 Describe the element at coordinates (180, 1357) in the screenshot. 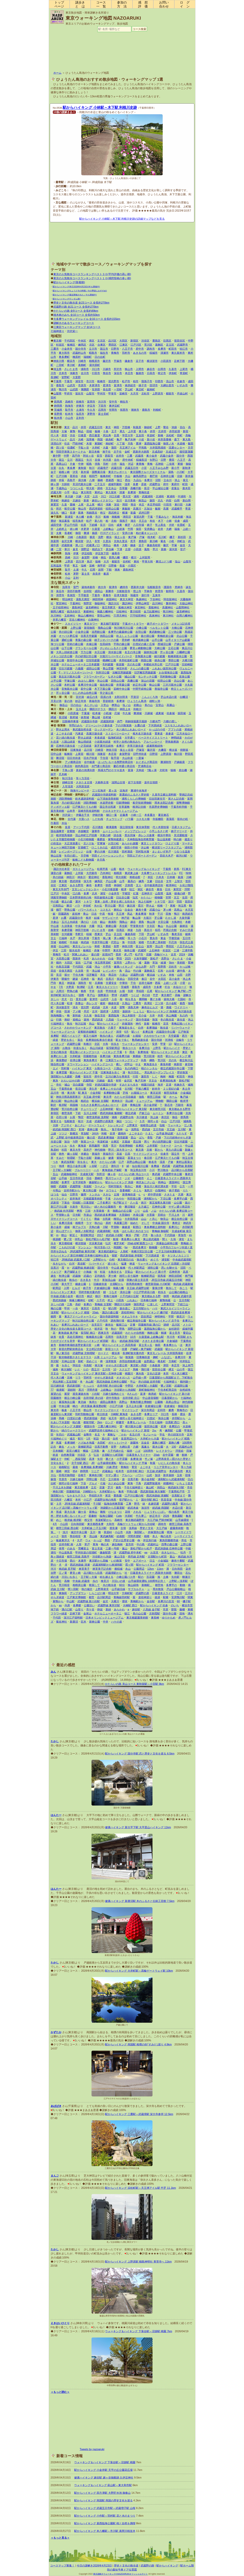

I see `多摩川中` at that location.